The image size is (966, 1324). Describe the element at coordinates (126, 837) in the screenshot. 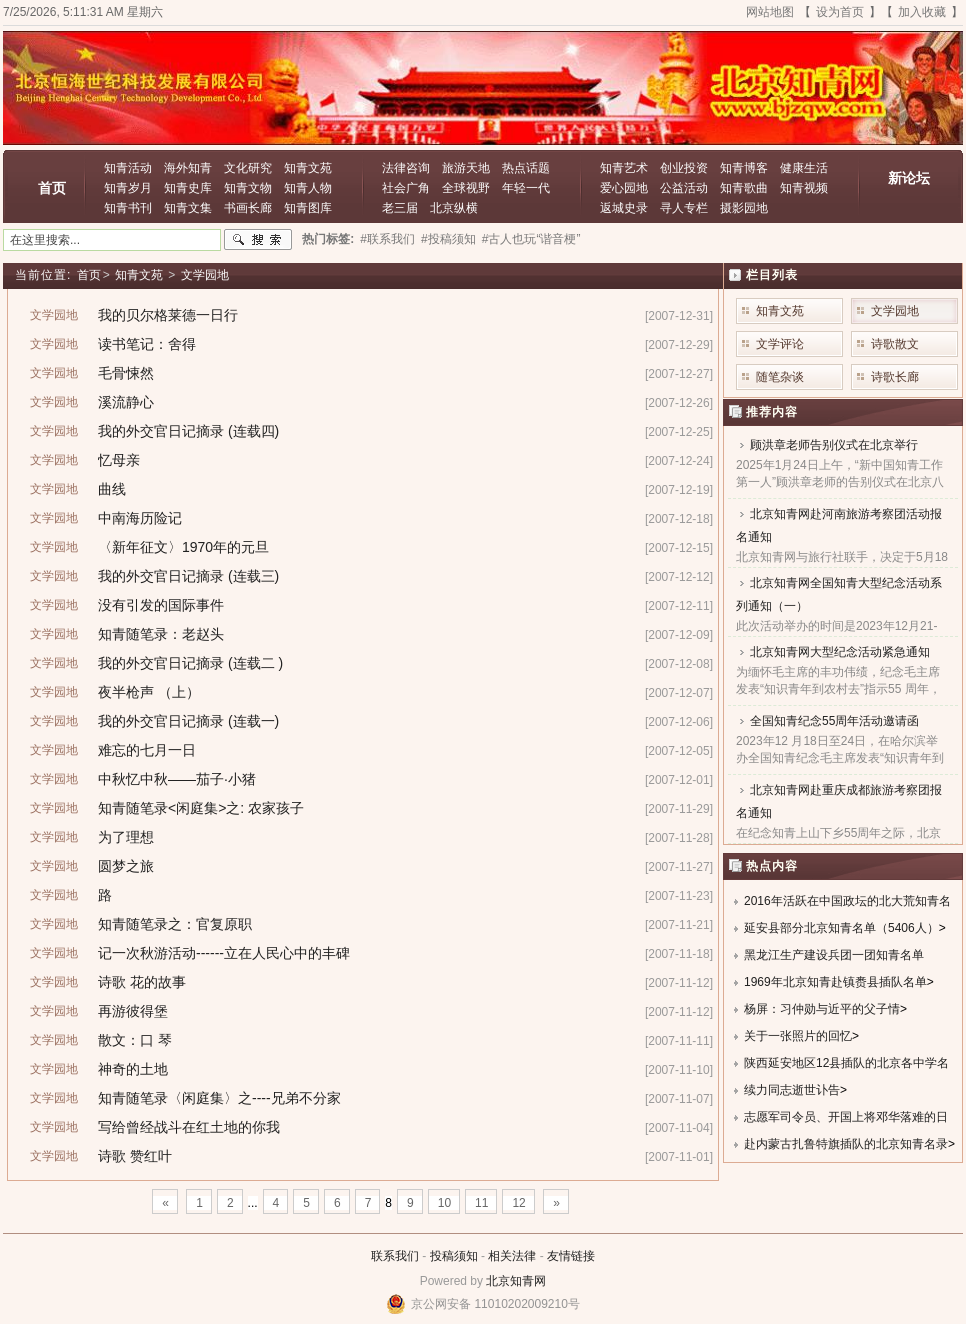

I see `为了理想` at that location.